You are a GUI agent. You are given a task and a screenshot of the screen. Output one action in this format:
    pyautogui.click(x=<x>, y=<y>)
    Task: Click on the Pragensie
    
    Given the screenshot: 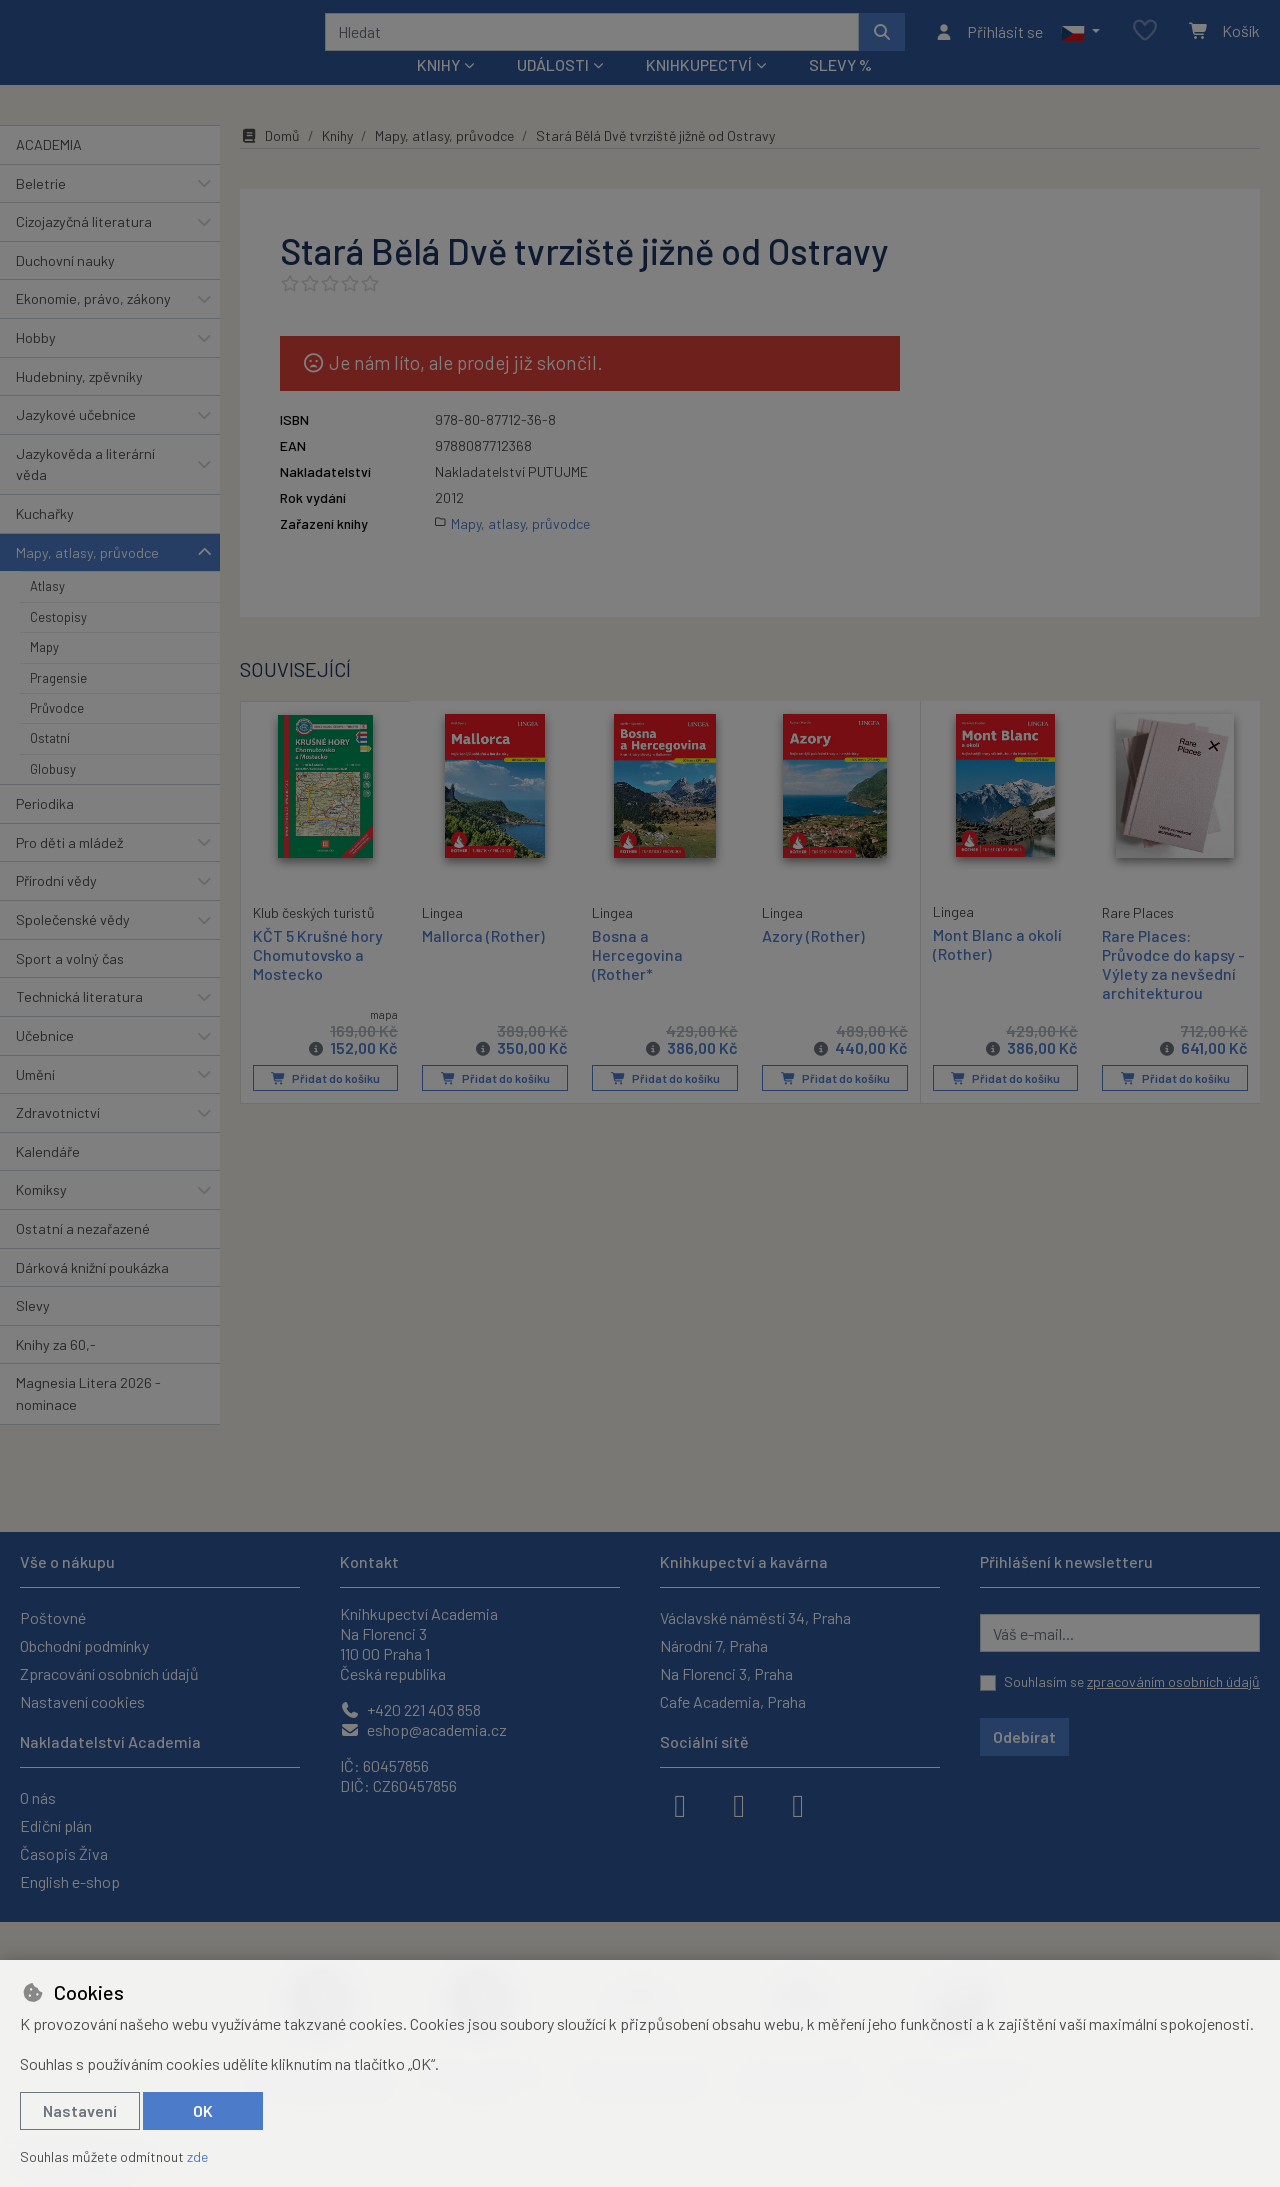 What is the action you would take?
    pyautogui.click(x=58, y=704)
    